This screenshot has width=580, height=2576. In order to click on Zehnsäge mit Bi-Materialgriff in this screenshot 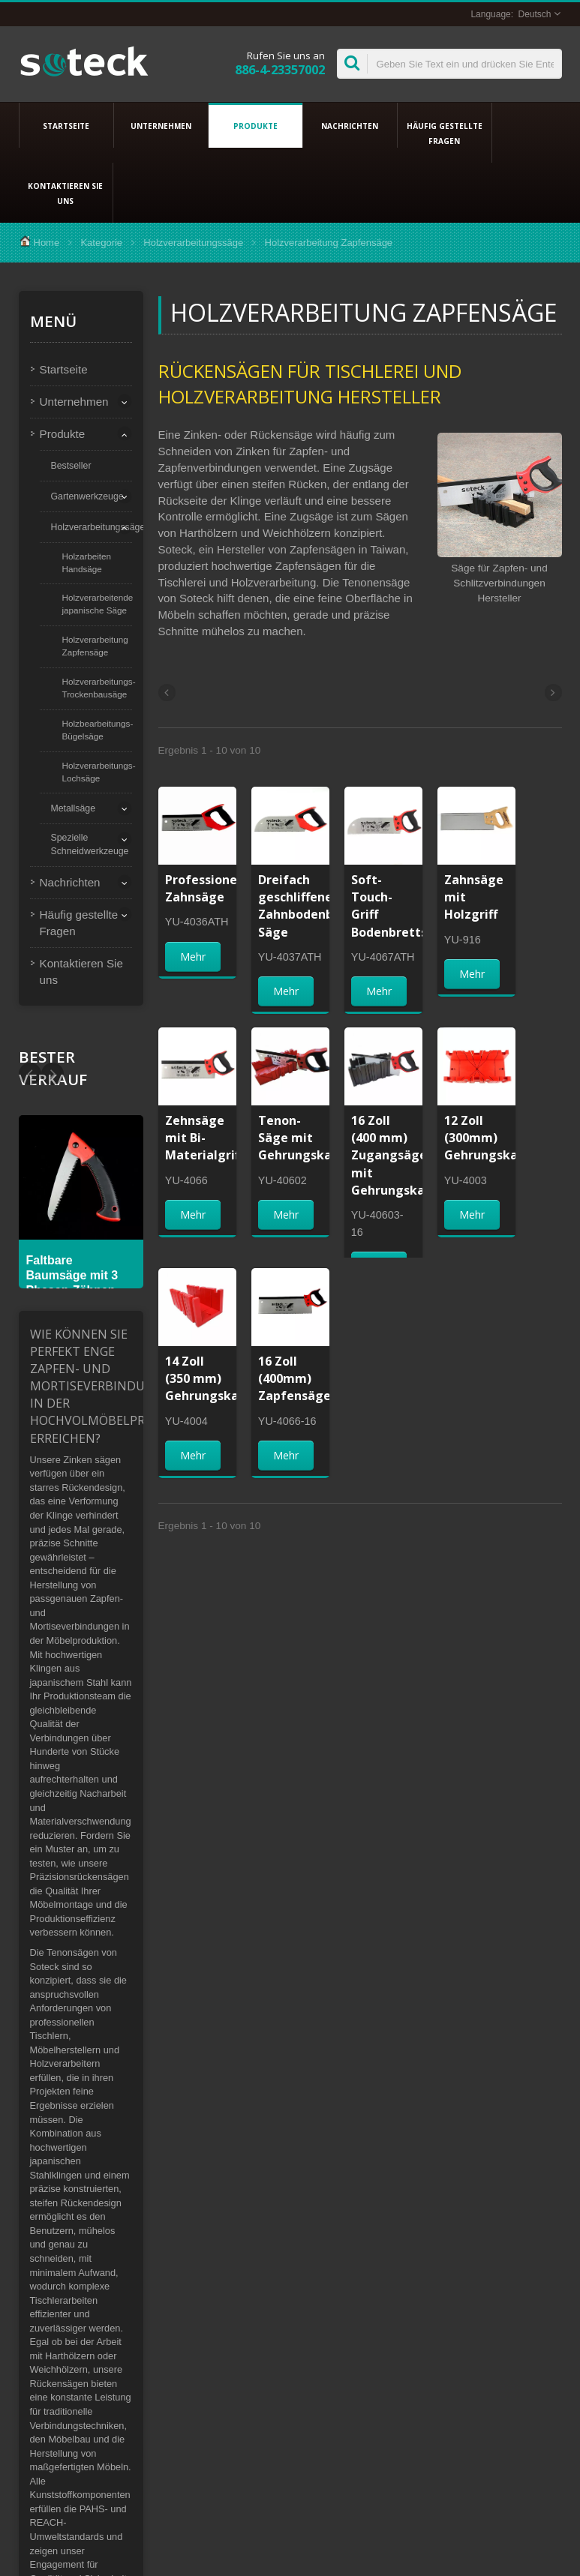, I will do `click(204, 1137)`.